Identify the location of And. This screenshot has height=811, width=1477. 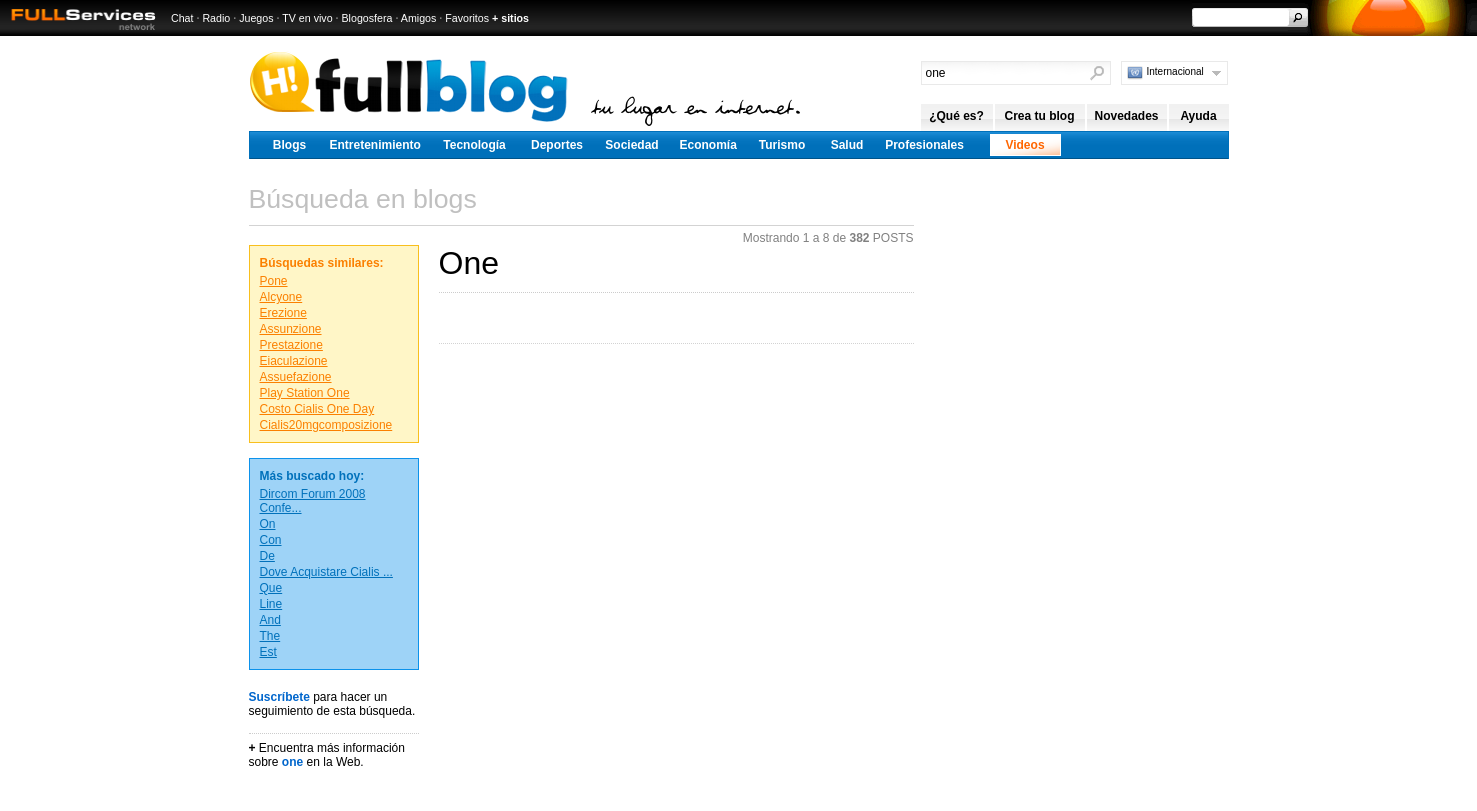
(270, 620).